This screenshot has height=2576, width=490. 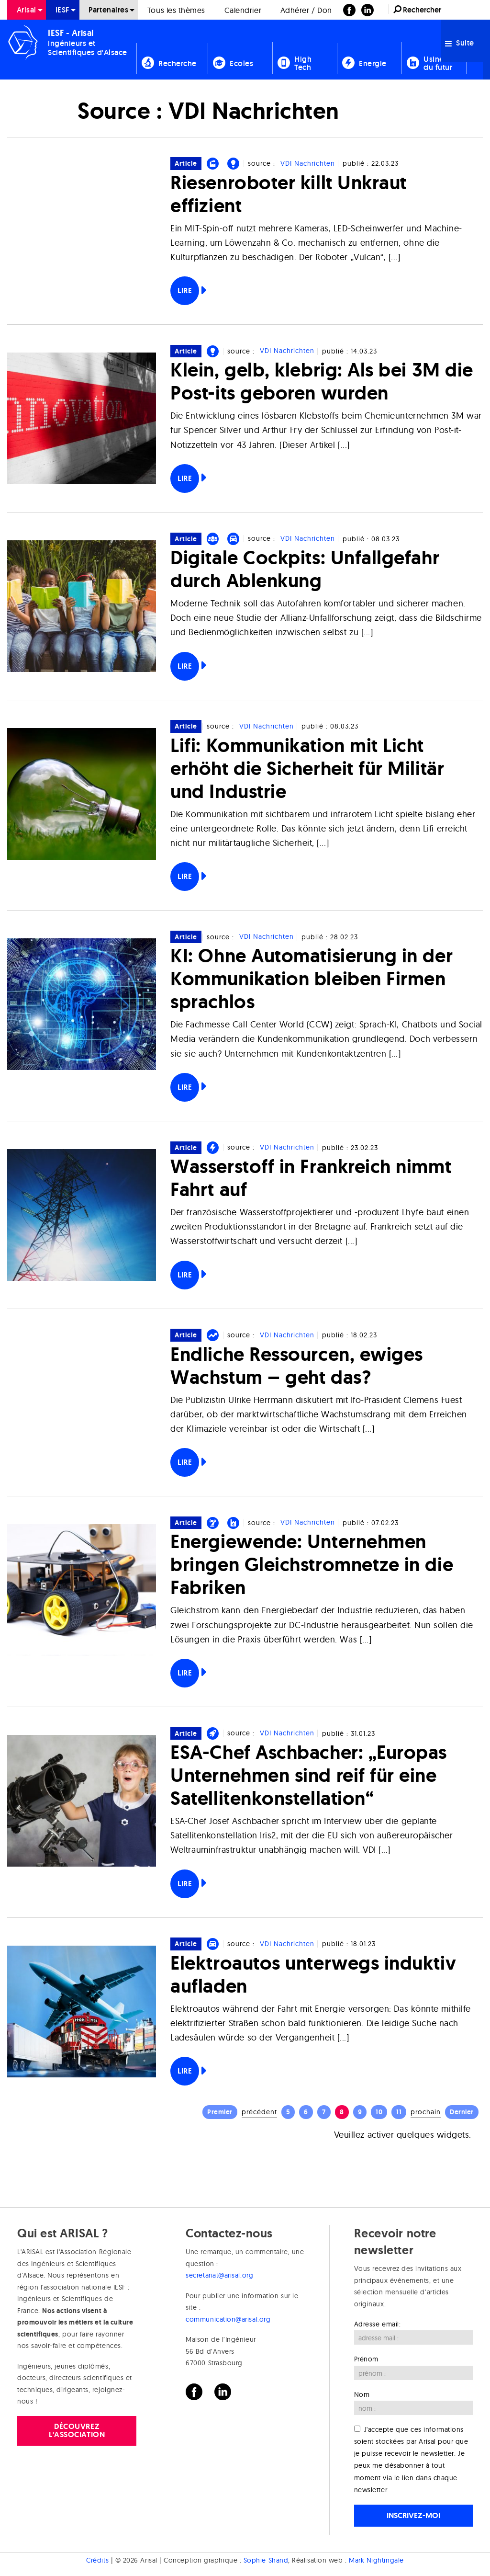 What do you see at coordinates (459, 43) in the screenshot?
I see `Suite` at bounding box center [459, 43].